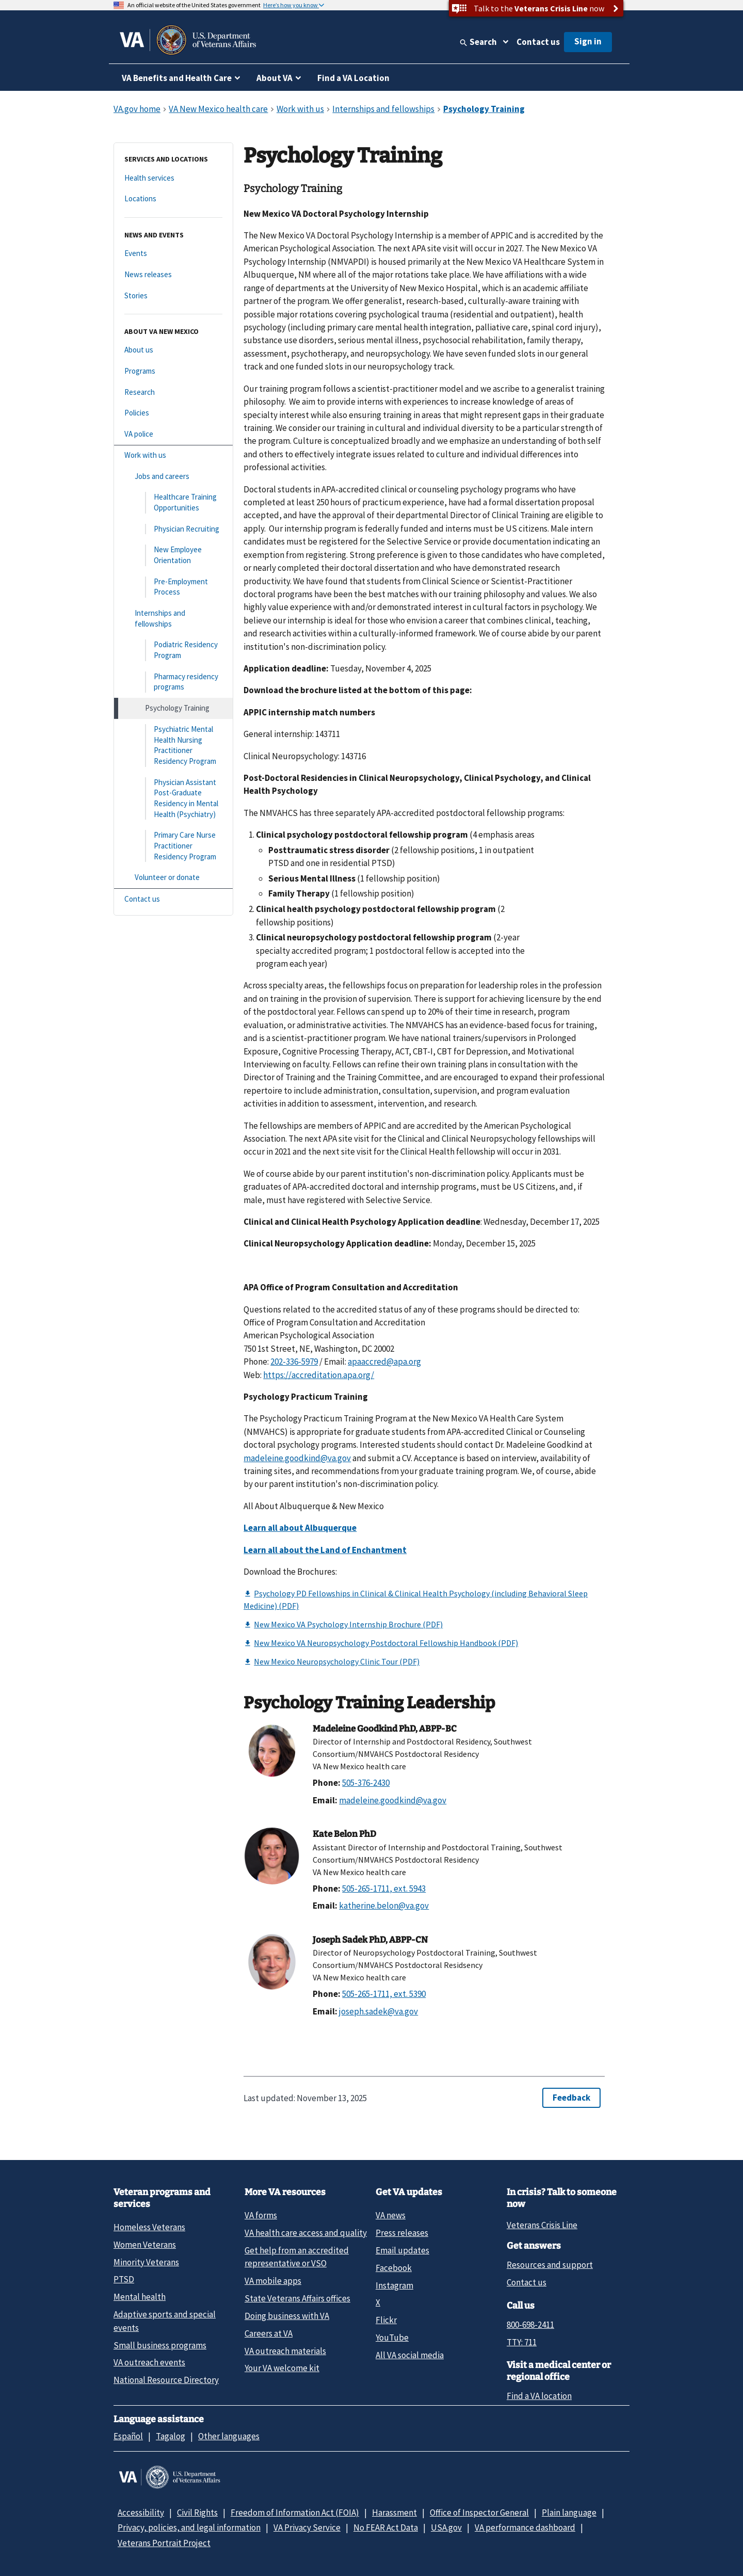  What do you see at coordinates (197, 2512) in the screenshot?
I see `Civil Rights` at bounding box center [197, 2512].